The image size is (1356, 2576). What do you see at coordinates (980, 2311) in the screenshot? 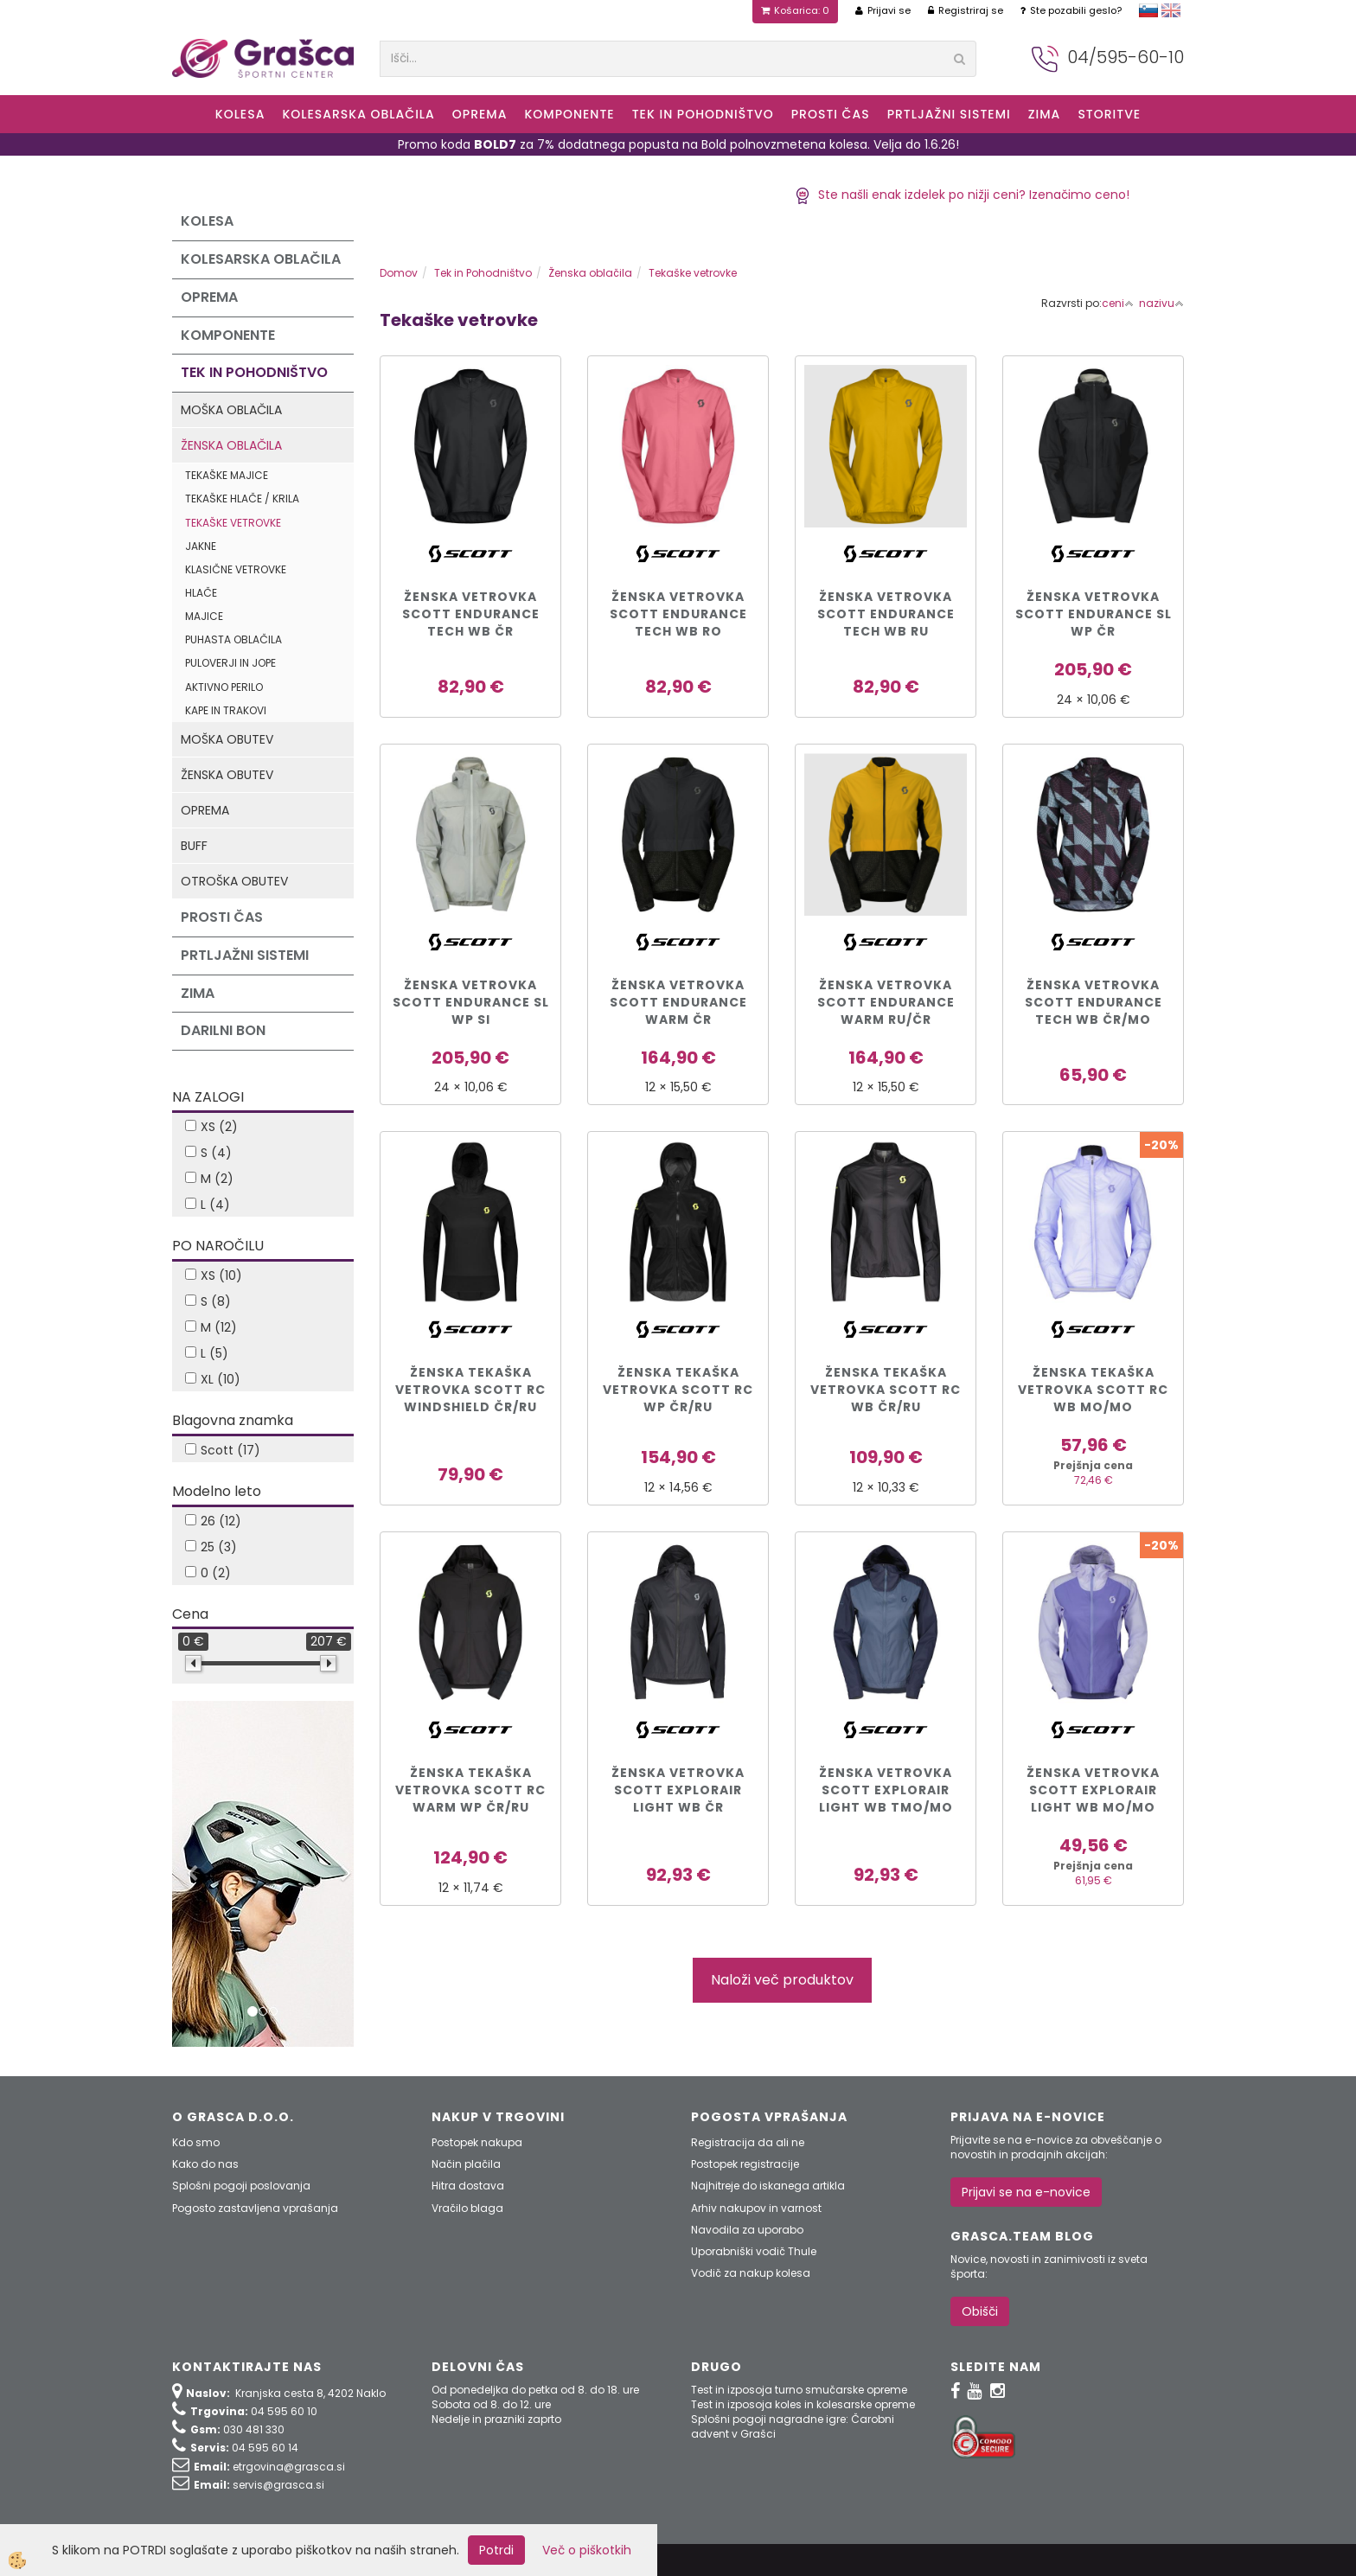
I see `Obišči` at bounding box center [980, 2311].